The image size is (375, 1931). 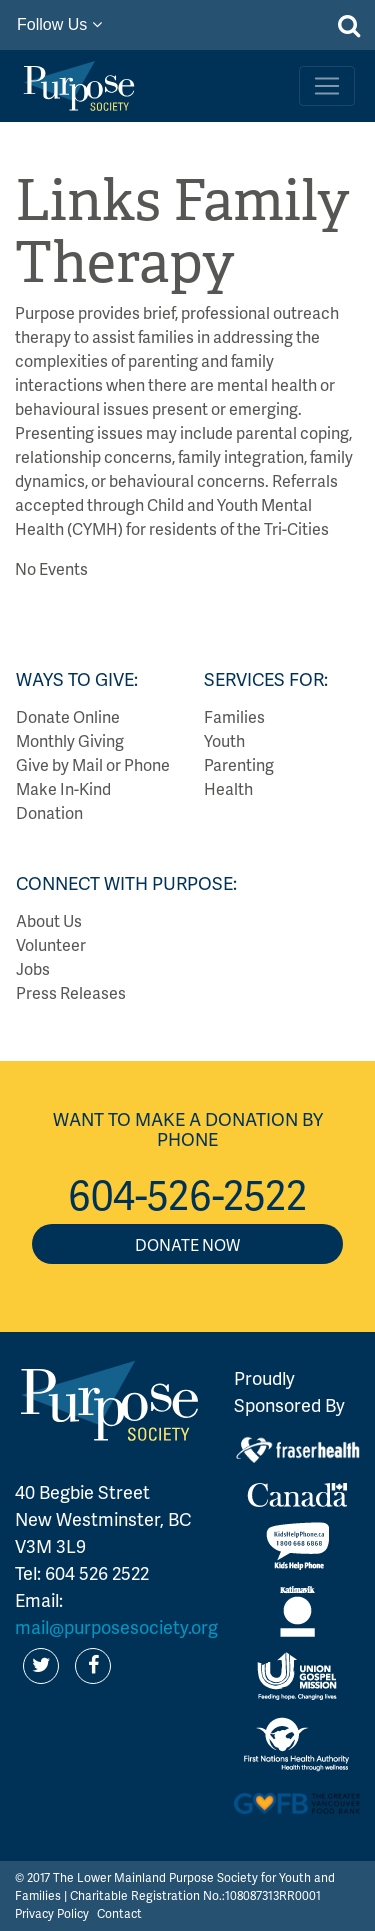 What do you see at coordinates (234, 716) in the screenshot?
I see `Families` at bounding box center [234, 716].